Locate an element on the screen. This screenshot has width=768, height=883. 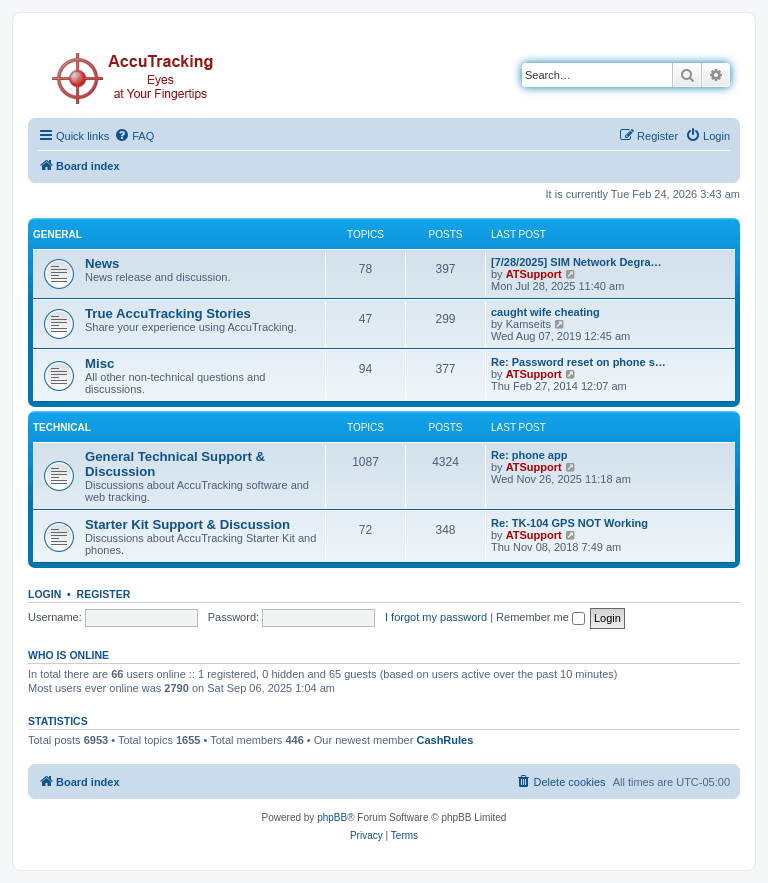
I forgot my password is located at coordinates (436, 617).